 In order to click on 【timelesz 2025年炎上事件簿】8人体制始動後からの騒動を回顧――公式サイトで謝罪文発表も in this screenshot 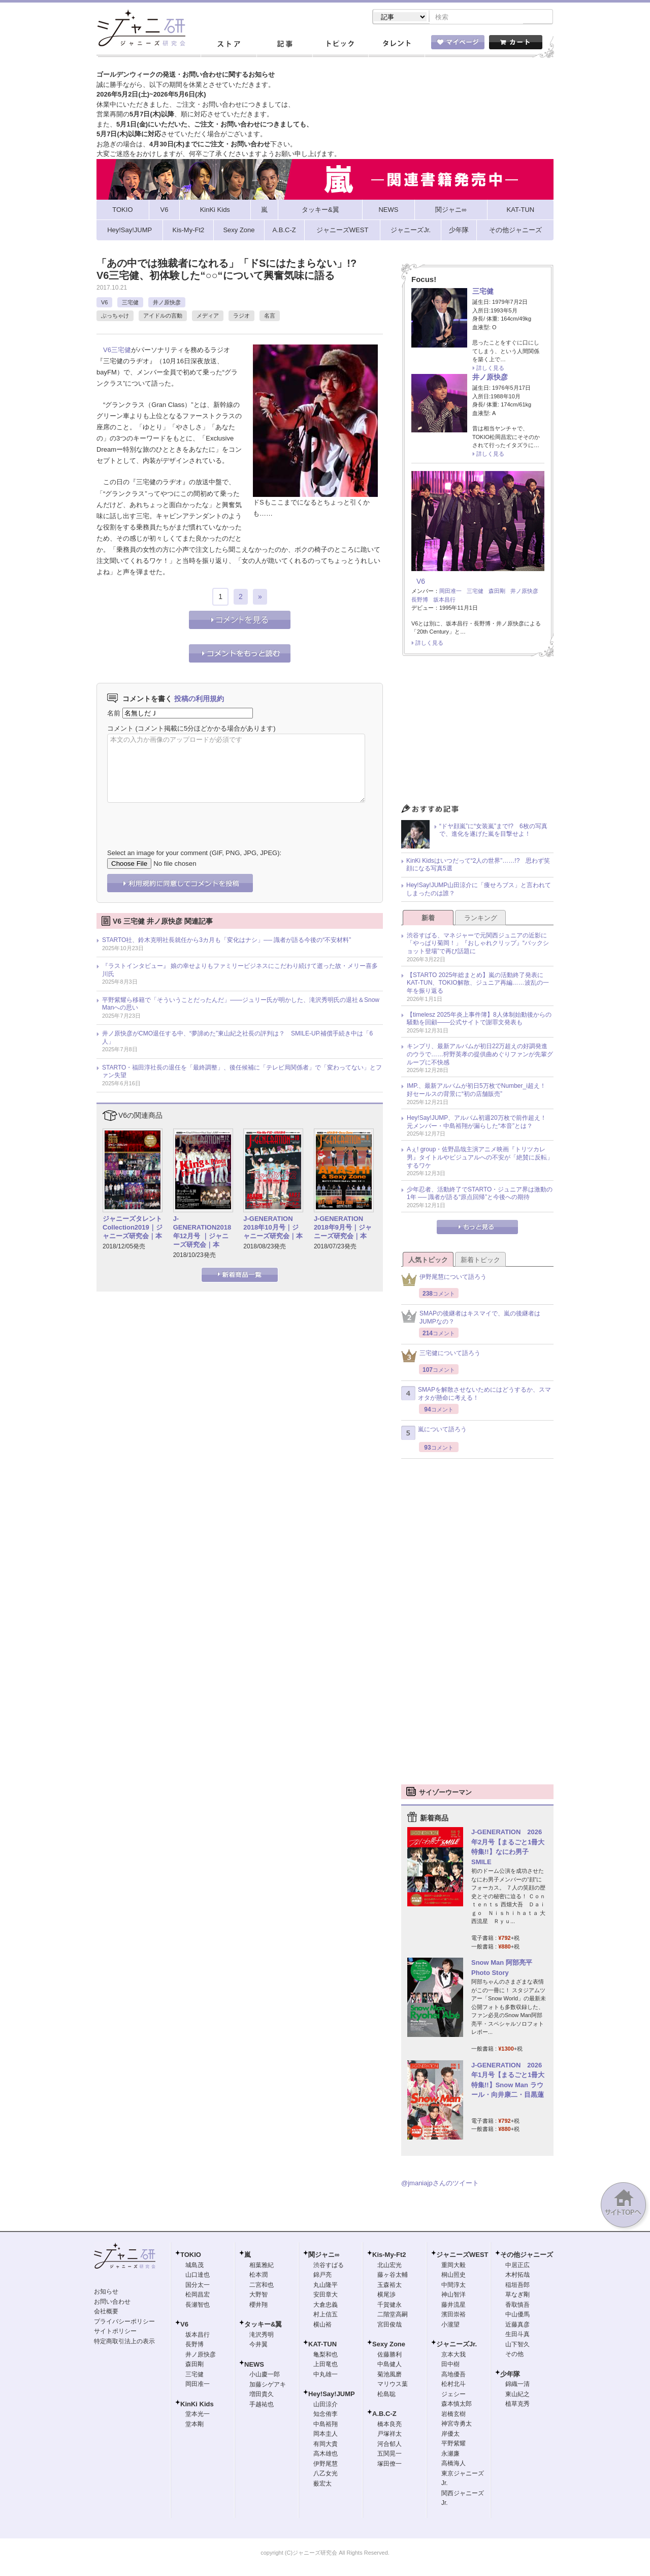, I will do `click(479, 1019)`.